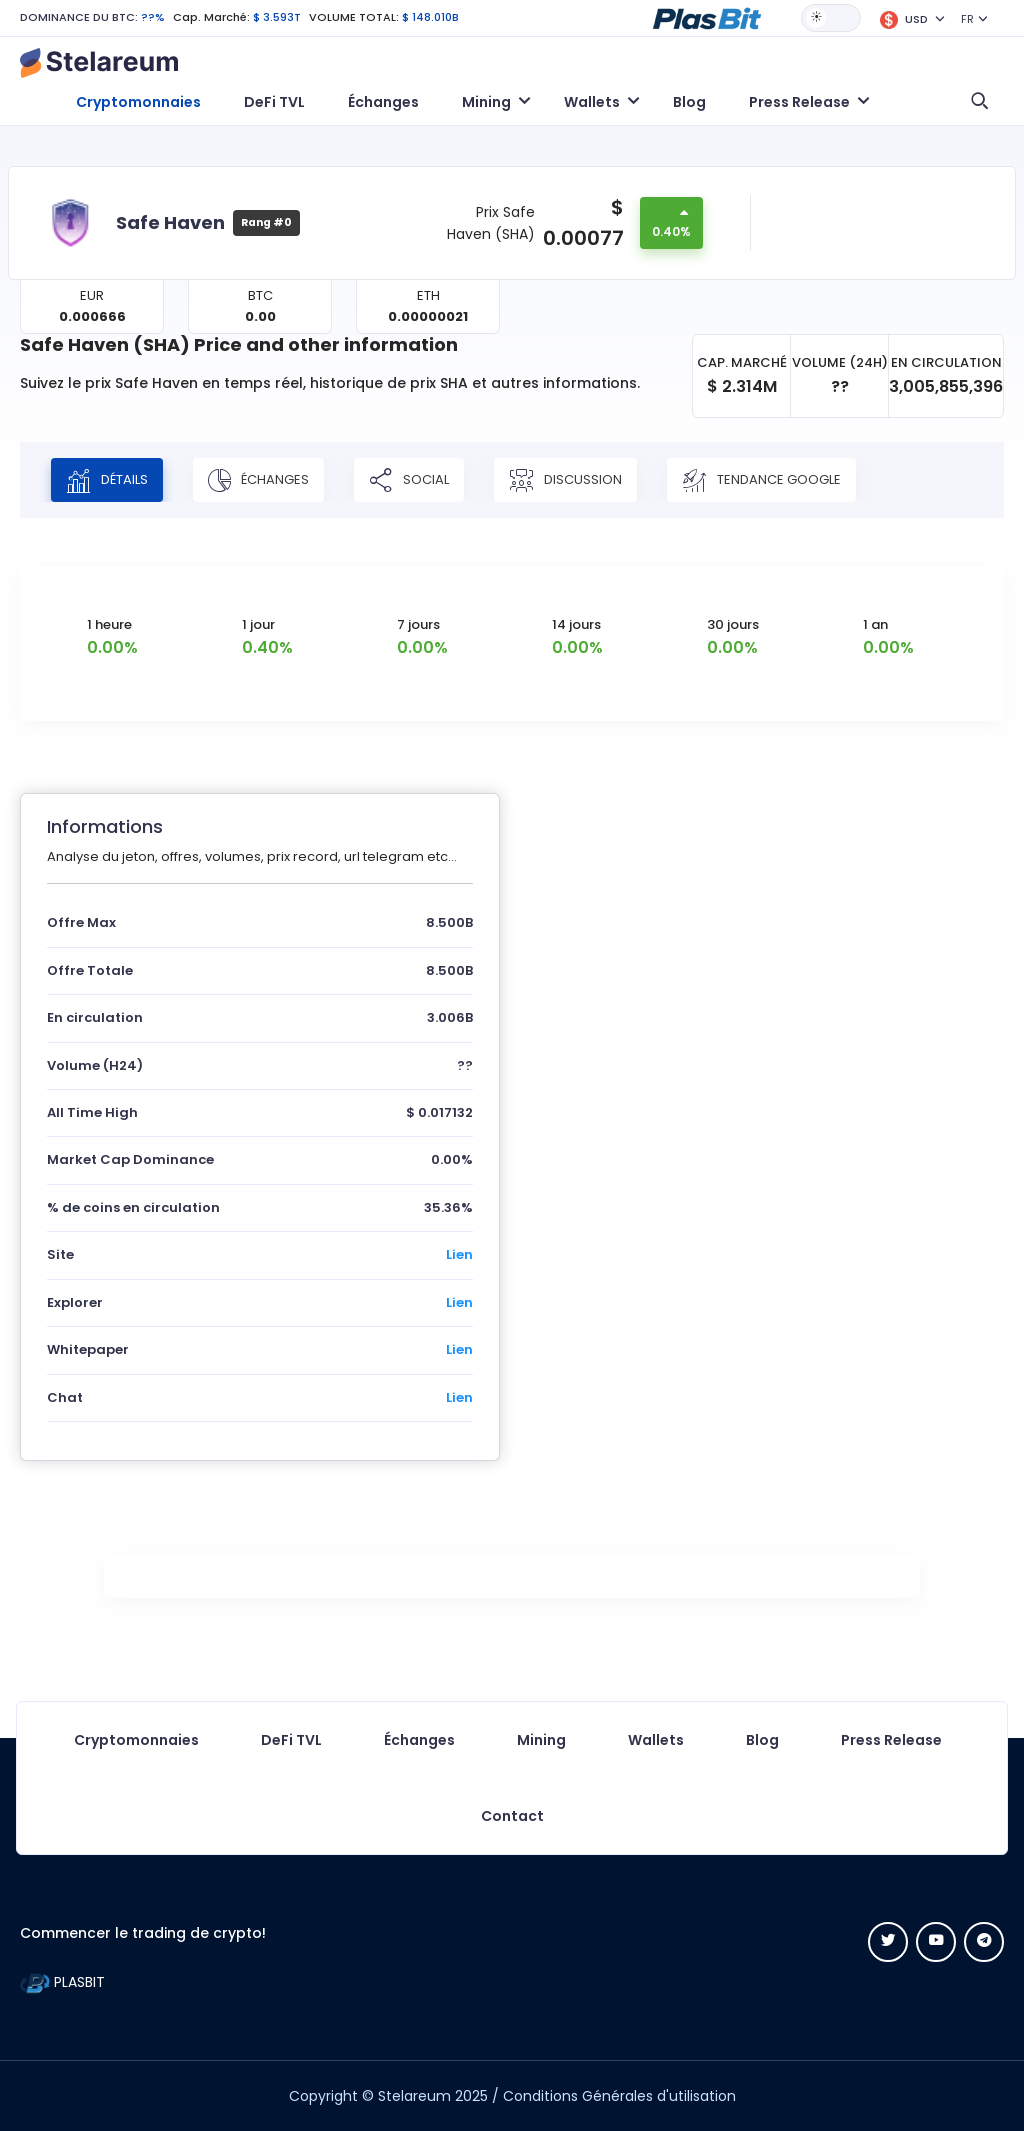 The width and height of the screenshot is (1024, 2131). What do you see at coordinates (107, 480) in the screenshot?
I see `Détails` at bounding box center [107, 480].